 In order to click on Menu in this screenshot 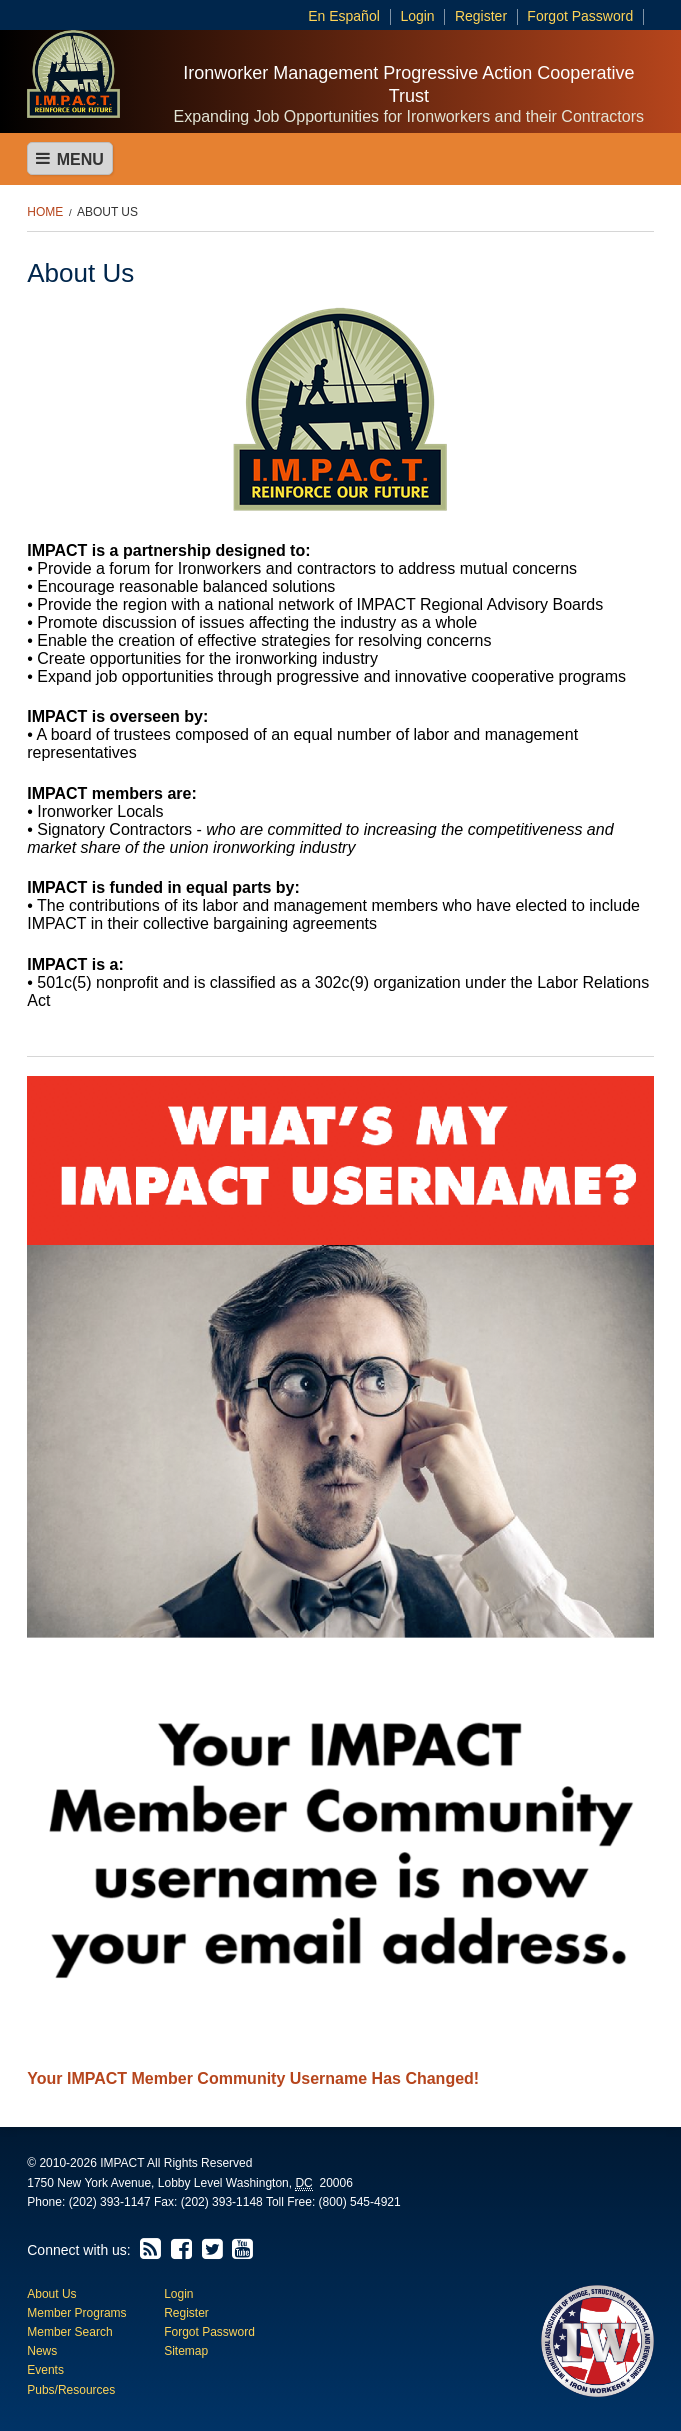, I will do `click(70, 159)`.